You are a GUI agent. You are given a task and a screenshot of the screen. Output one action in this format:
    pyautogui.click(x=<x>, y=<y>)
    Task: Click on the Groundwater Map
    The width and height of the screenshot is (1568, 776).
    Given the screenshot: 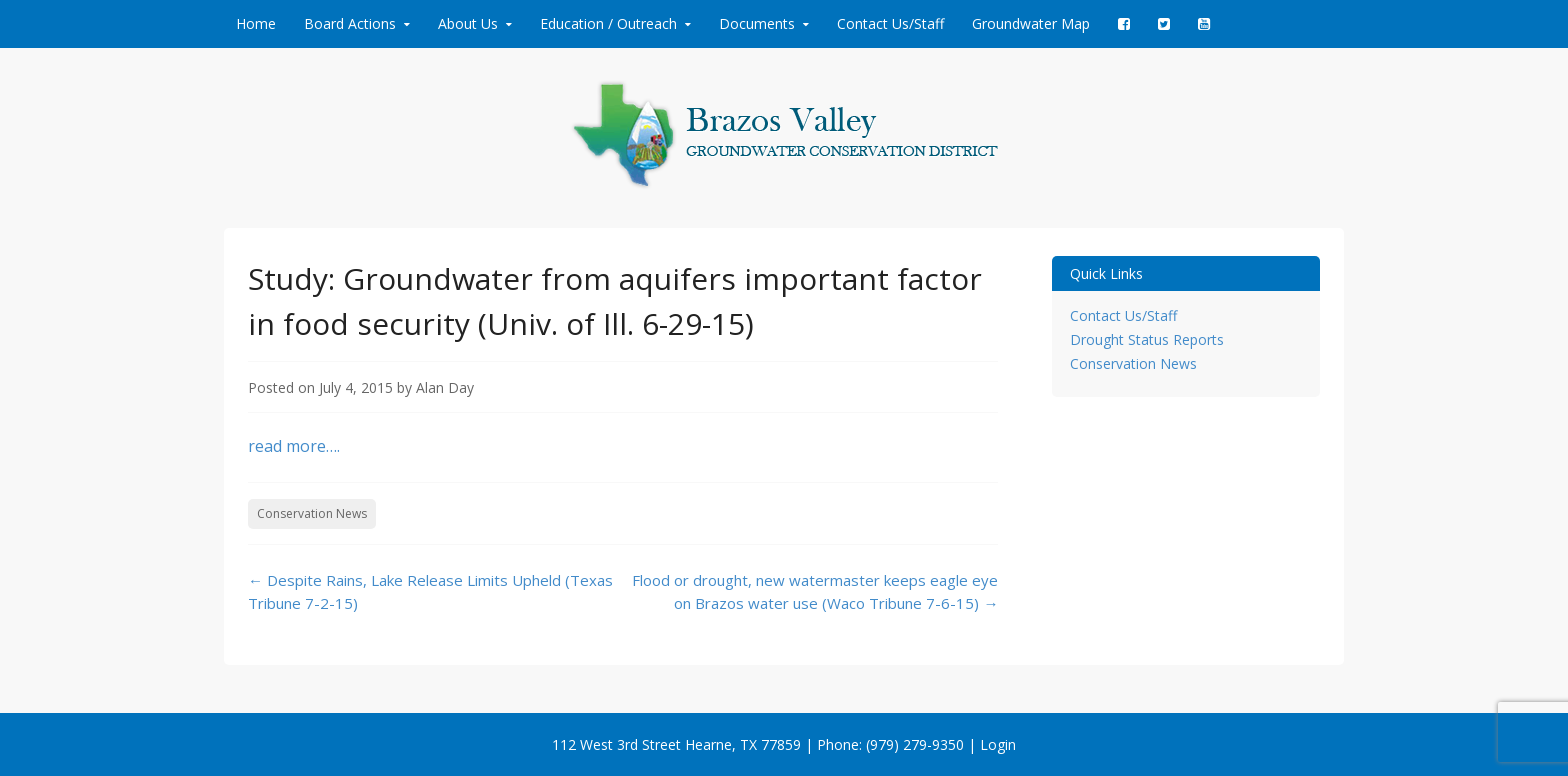 What is the action you would take?
    pyautogui.click(x=1031, y=23)
    